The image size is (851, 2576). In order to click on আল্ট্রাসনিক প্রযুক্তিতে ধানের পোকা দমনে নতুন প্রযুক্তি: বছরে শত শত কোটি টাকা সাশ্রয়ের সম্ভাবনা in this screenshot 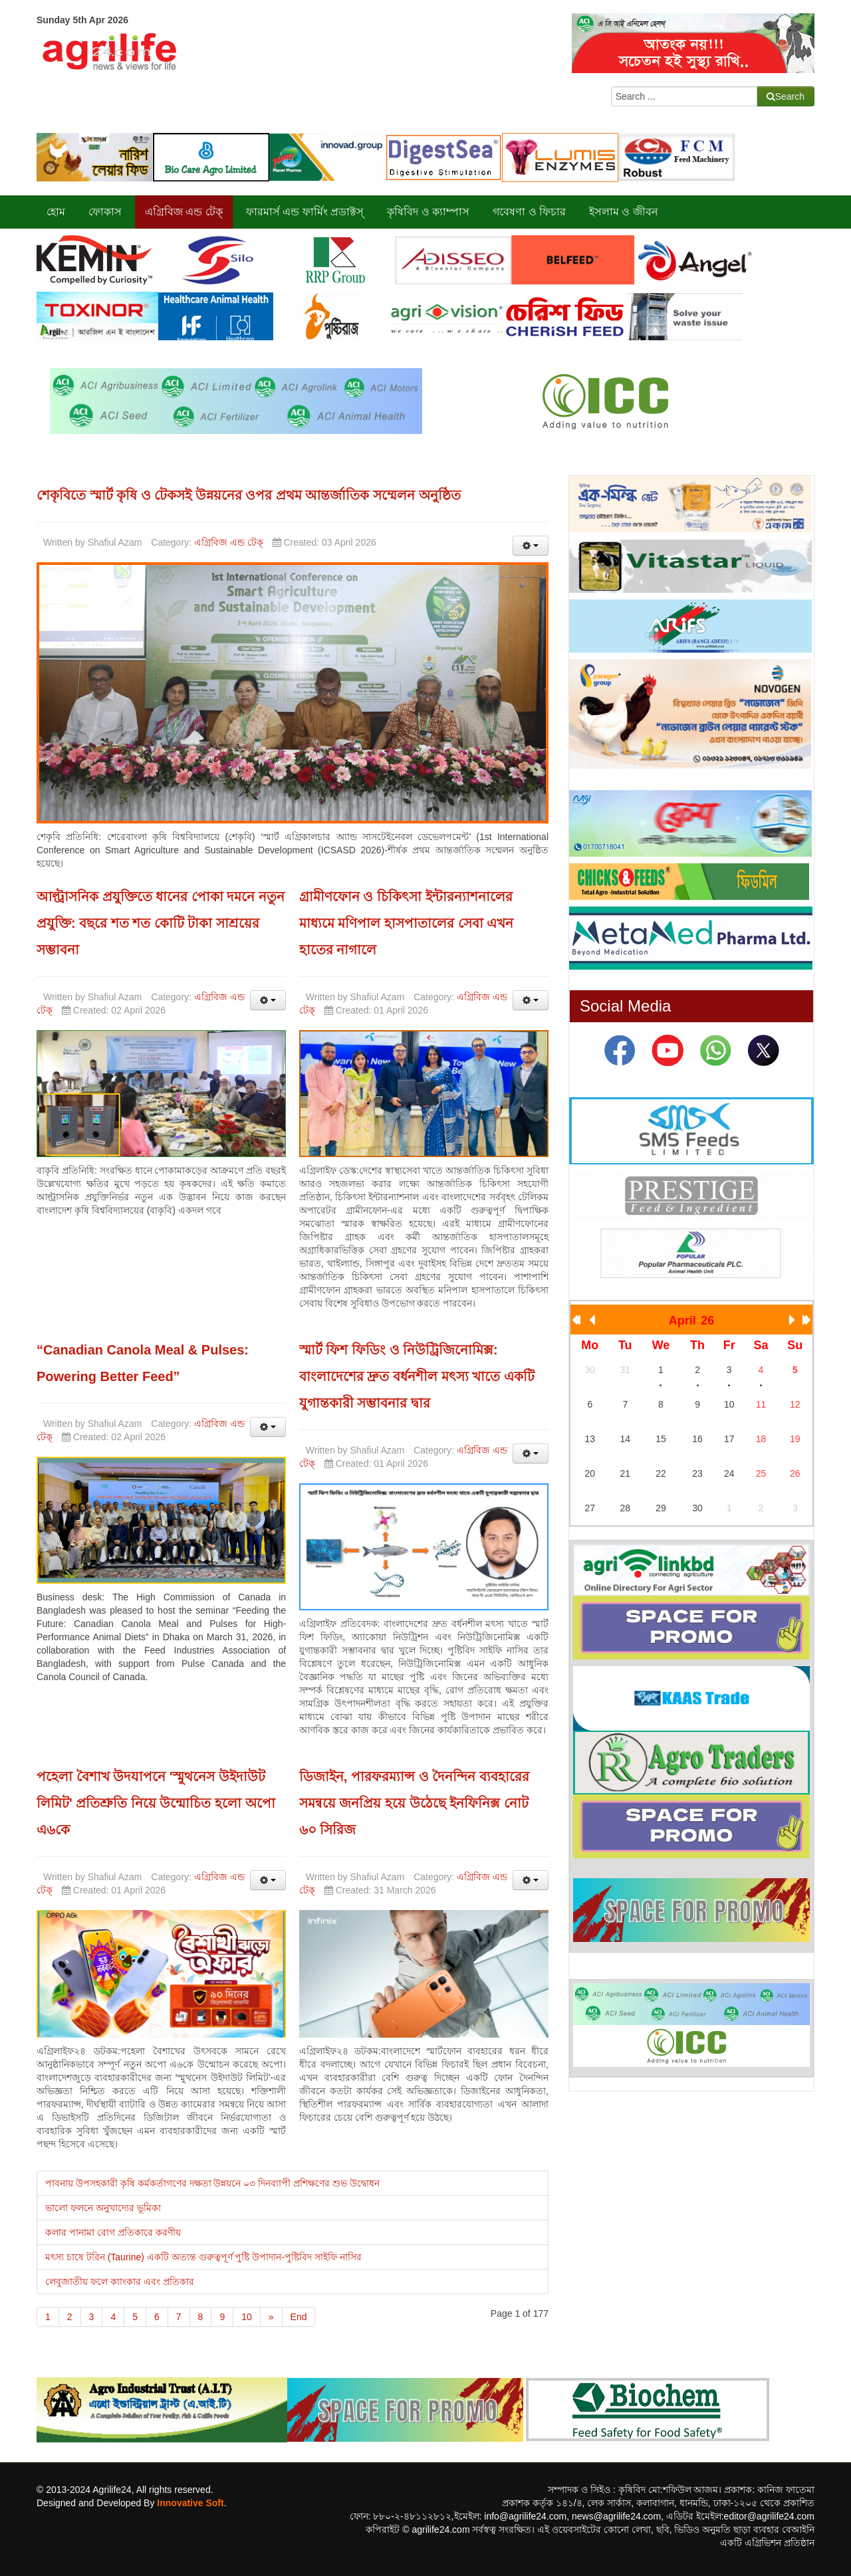, I will do `click(161, 923)`.